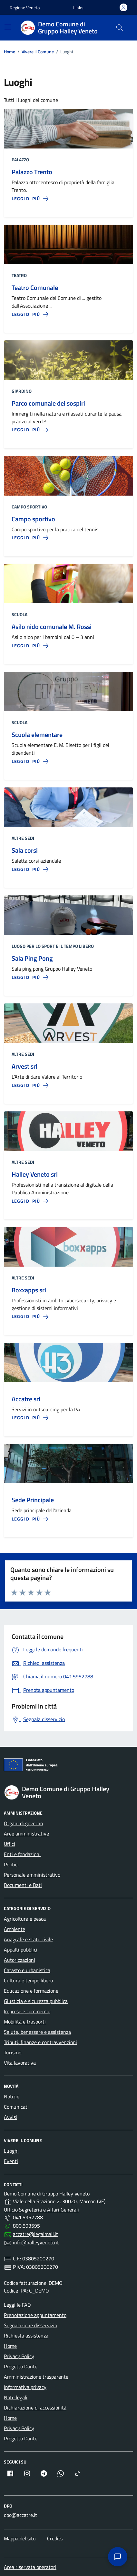 The height and width of the screenshot is (2576, 137). Describe the element at coordinates (30, 2325) in the screenshot. I see `Segnalazione disservizio` at that location.